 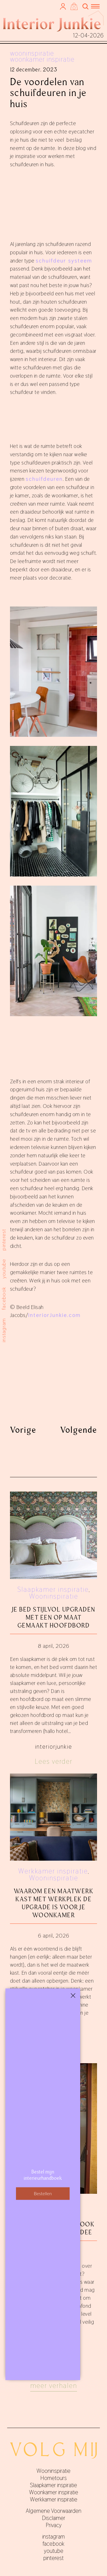 I want to click on pinterest, so click(x=3, y=1239).